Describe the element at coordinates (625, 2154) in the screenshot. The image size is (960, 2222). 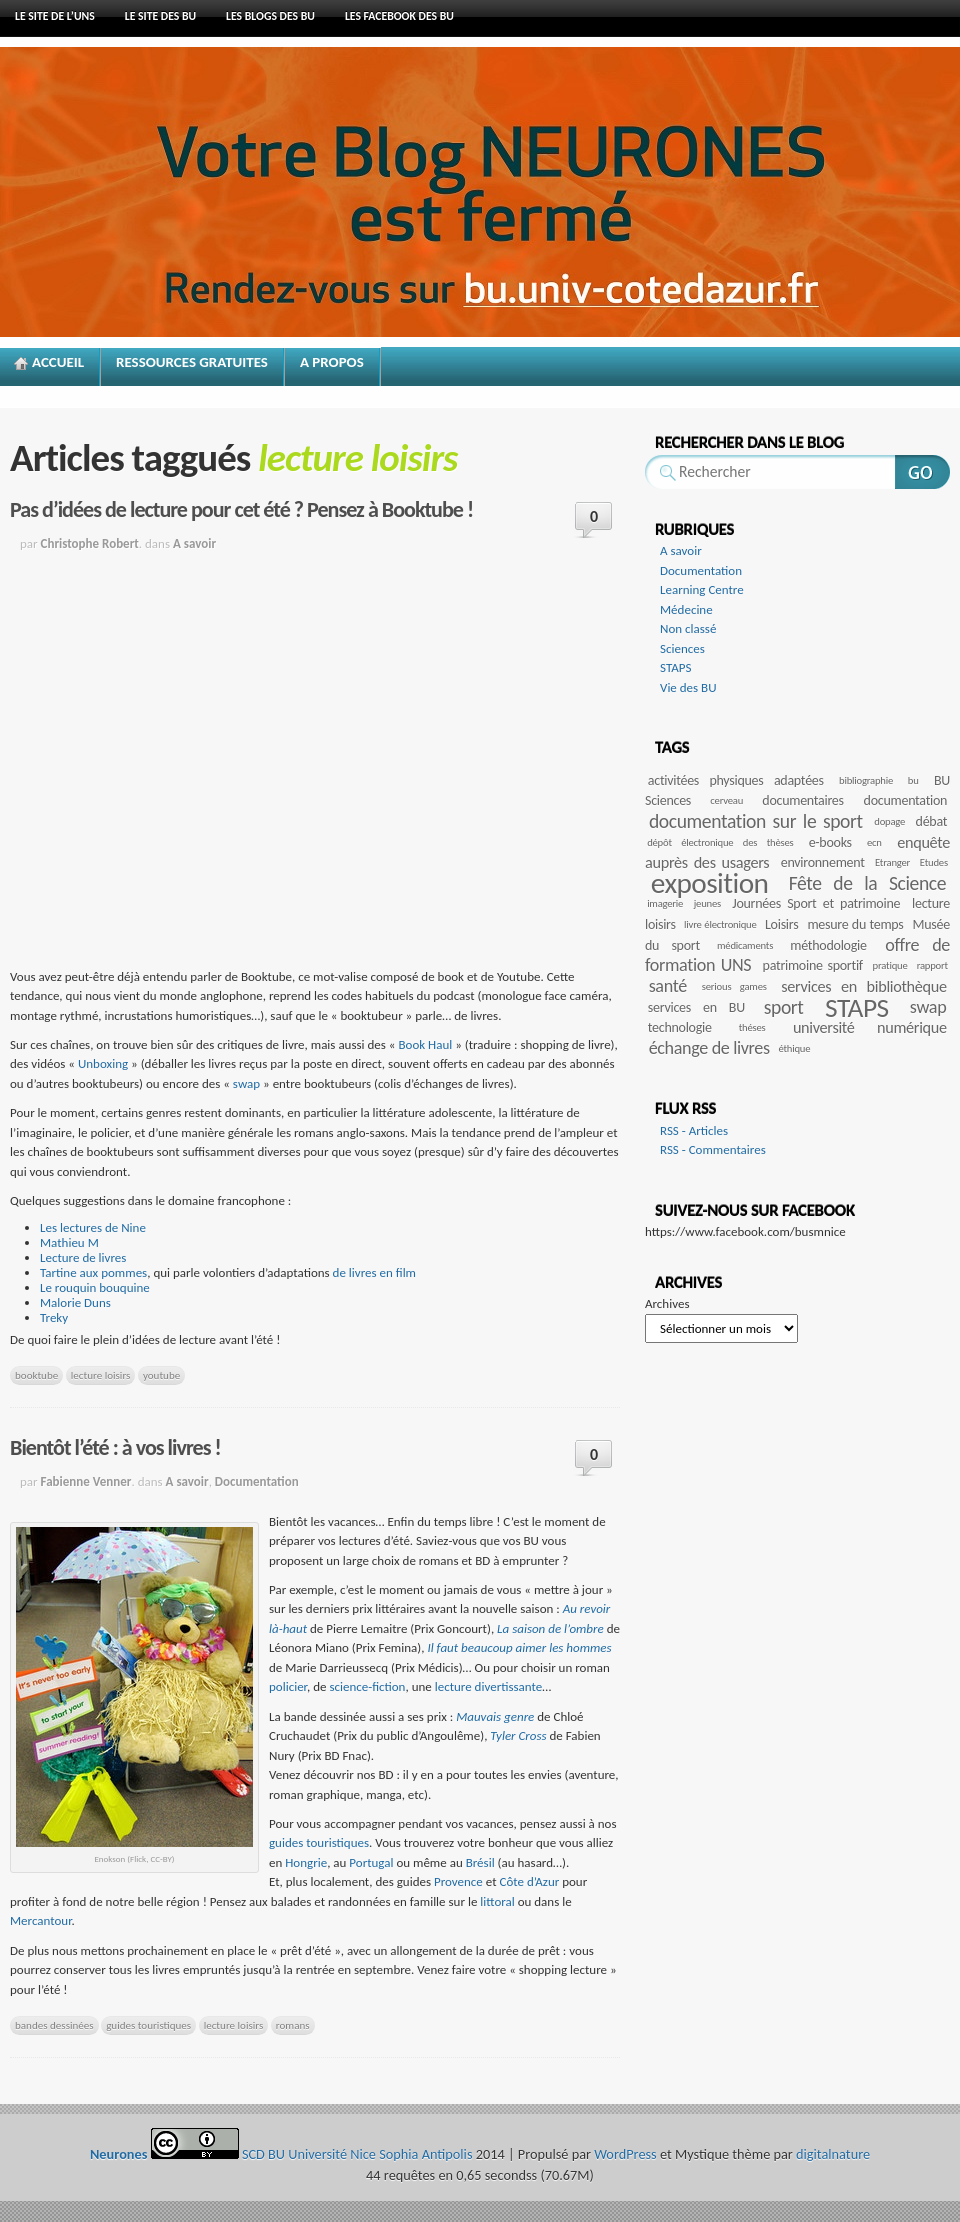
I see `WordPress` at that location.